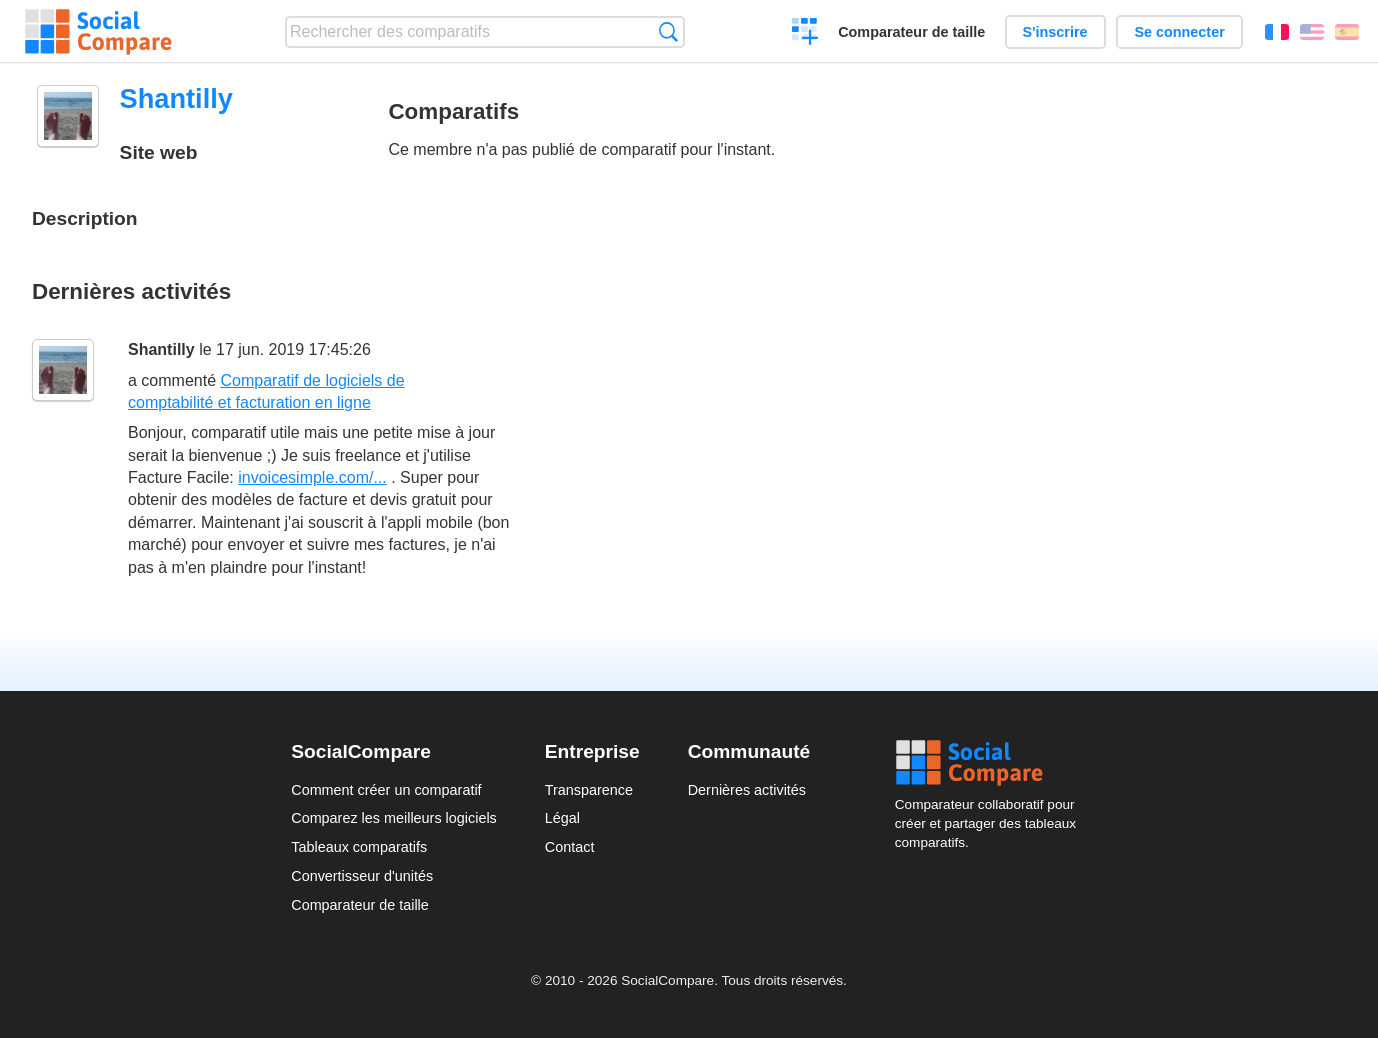  Describe the element at coordinates (1277, 32) in the screenshot. I see `Français` at that location.